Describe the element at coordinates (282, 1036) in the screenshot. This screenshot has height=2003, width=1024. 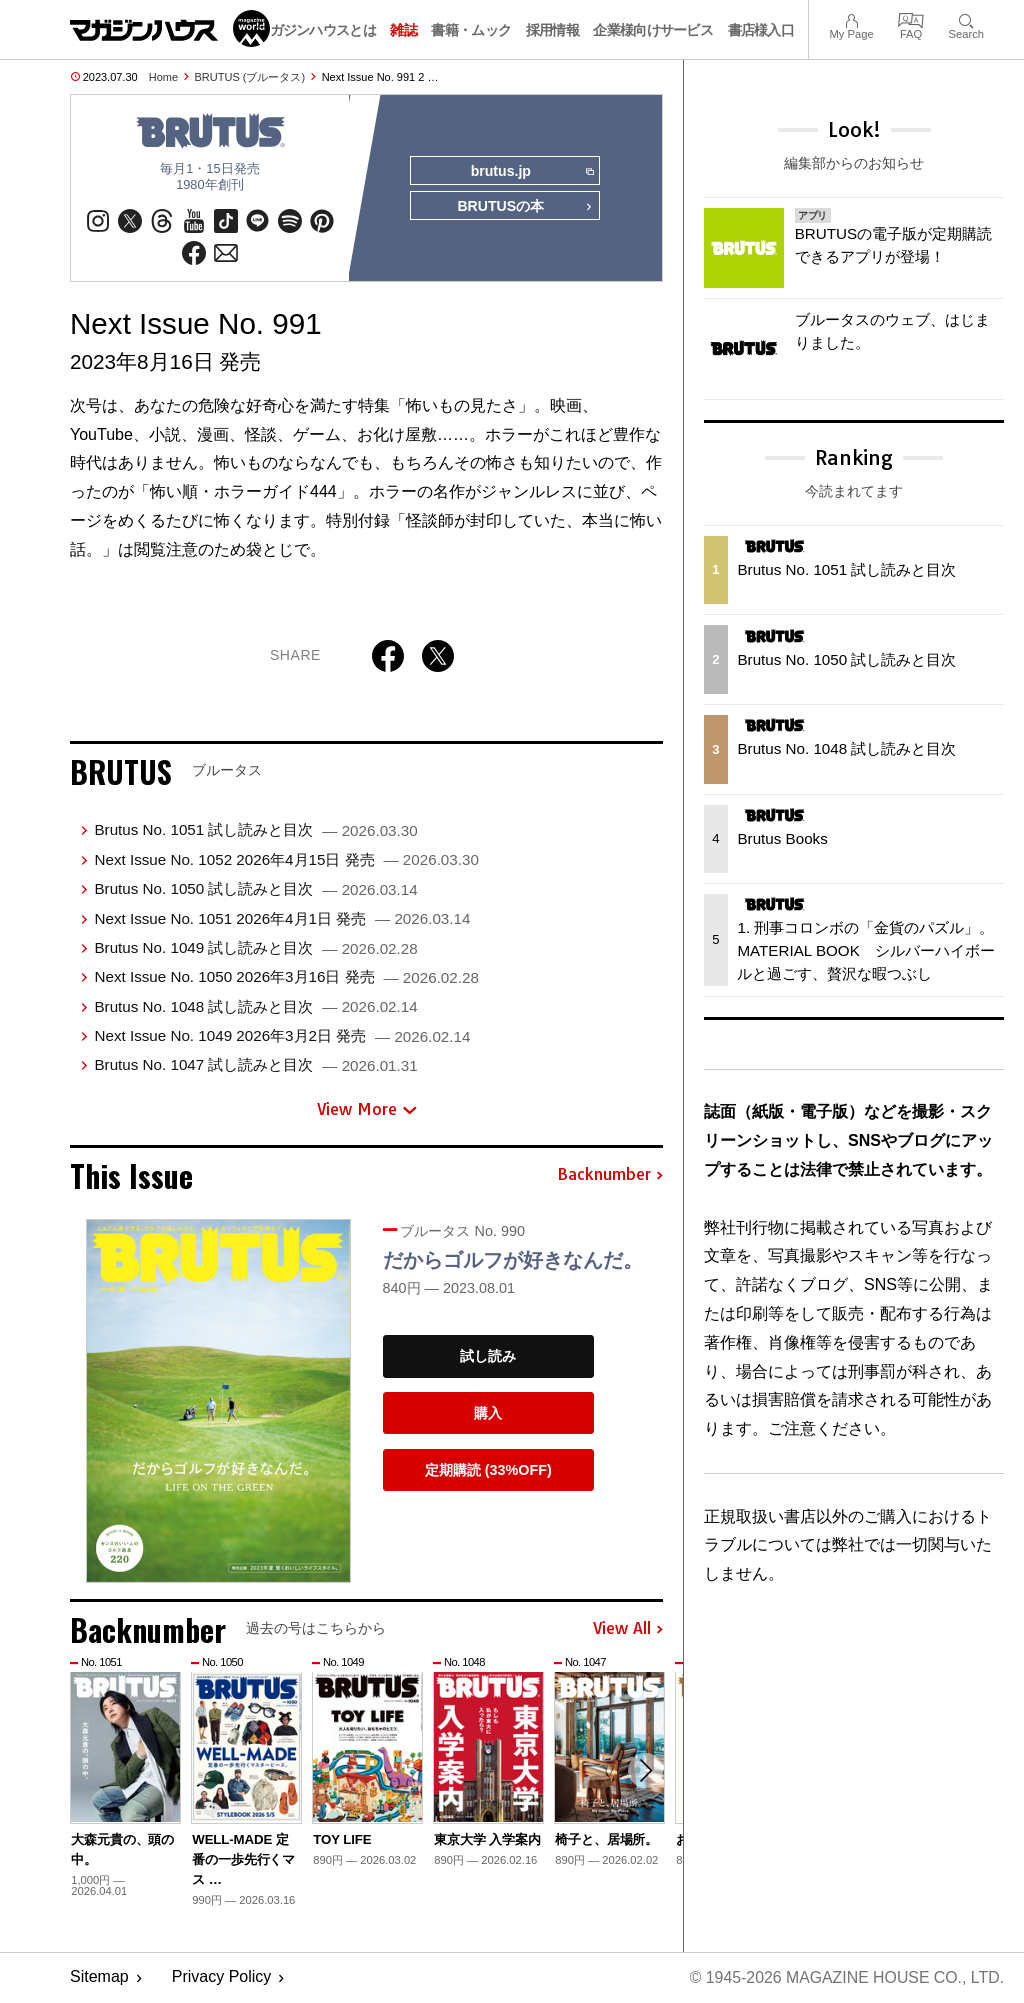
I see `Next Issue No. 1049 2026年3月2日 発売` at that location.